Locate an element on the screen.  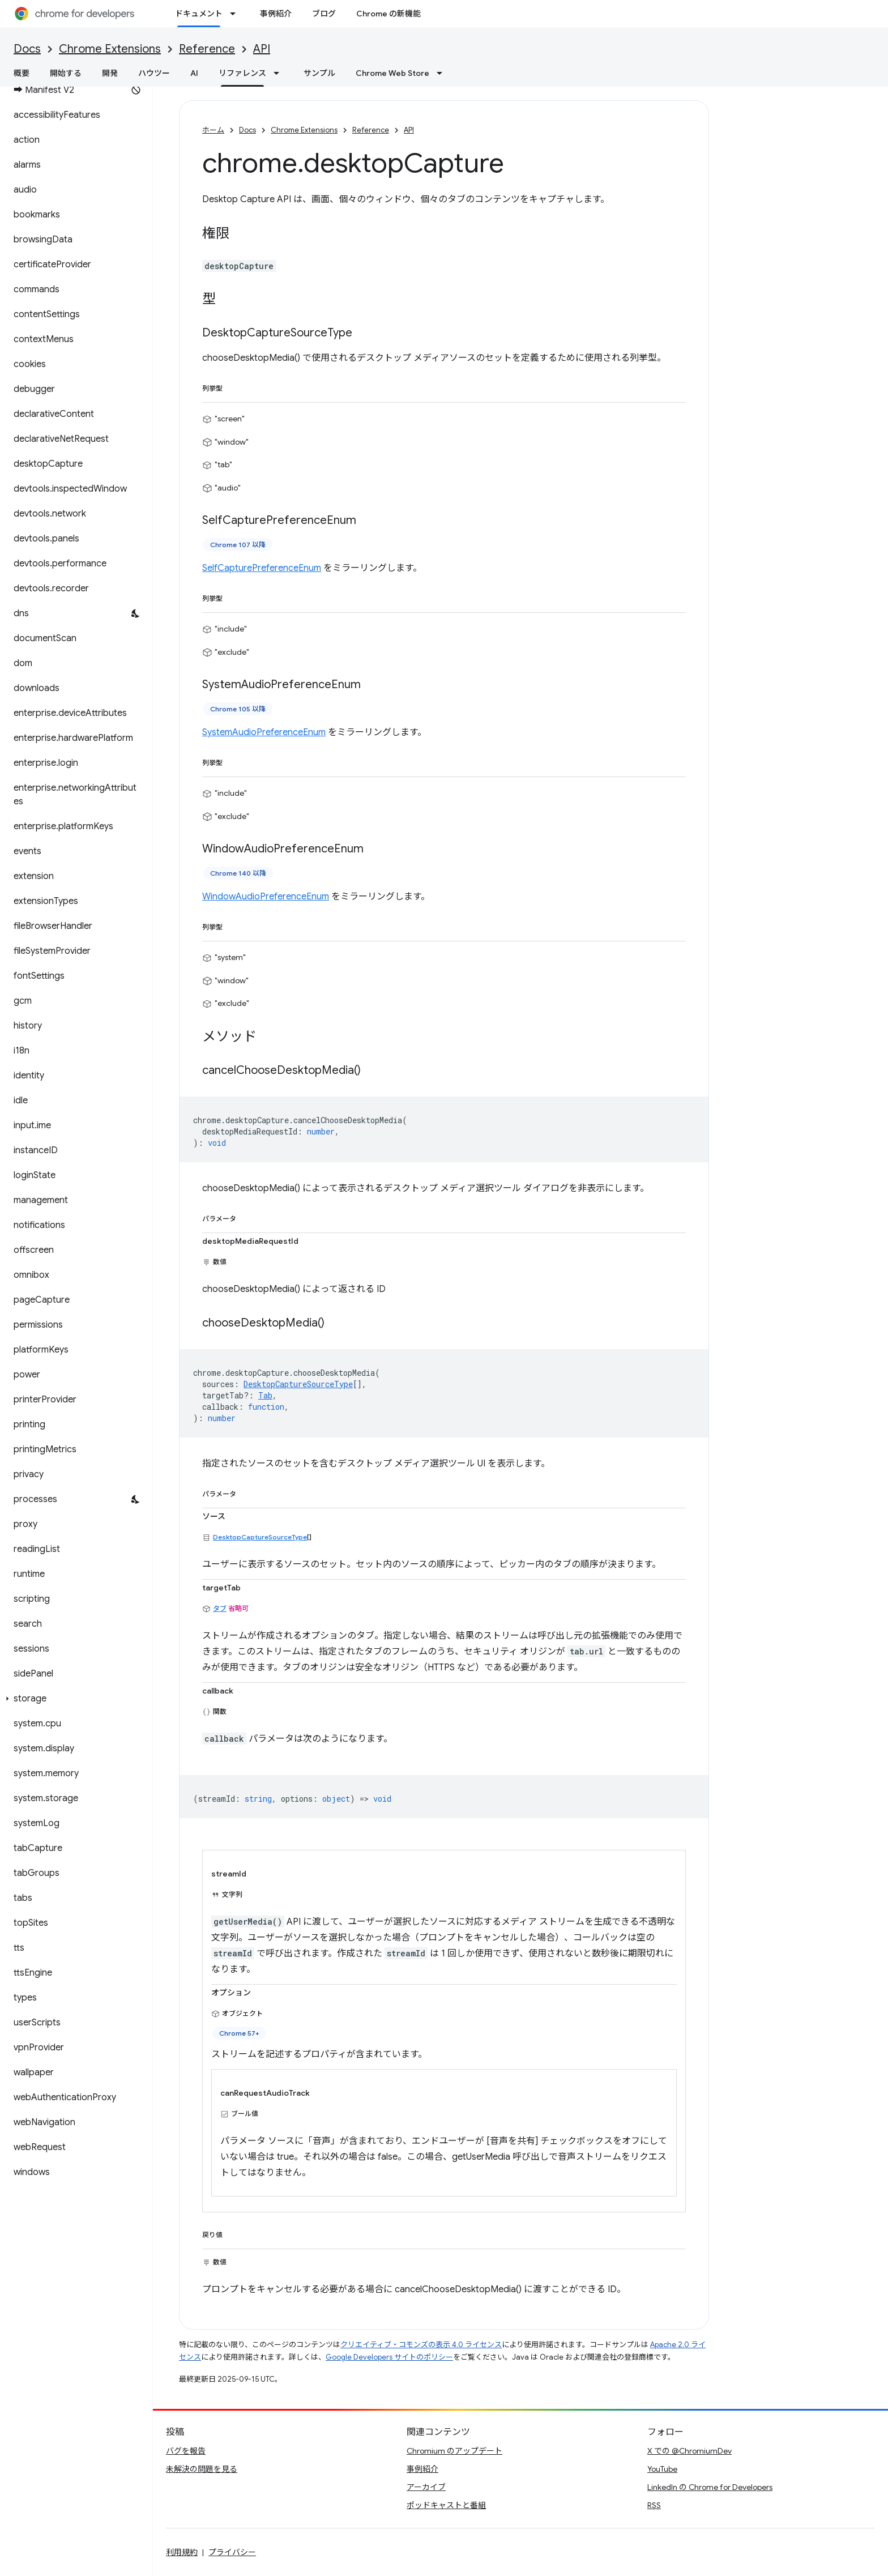
ドキュメント [ドキュメント, selected] is located at coordinates (199, 13).